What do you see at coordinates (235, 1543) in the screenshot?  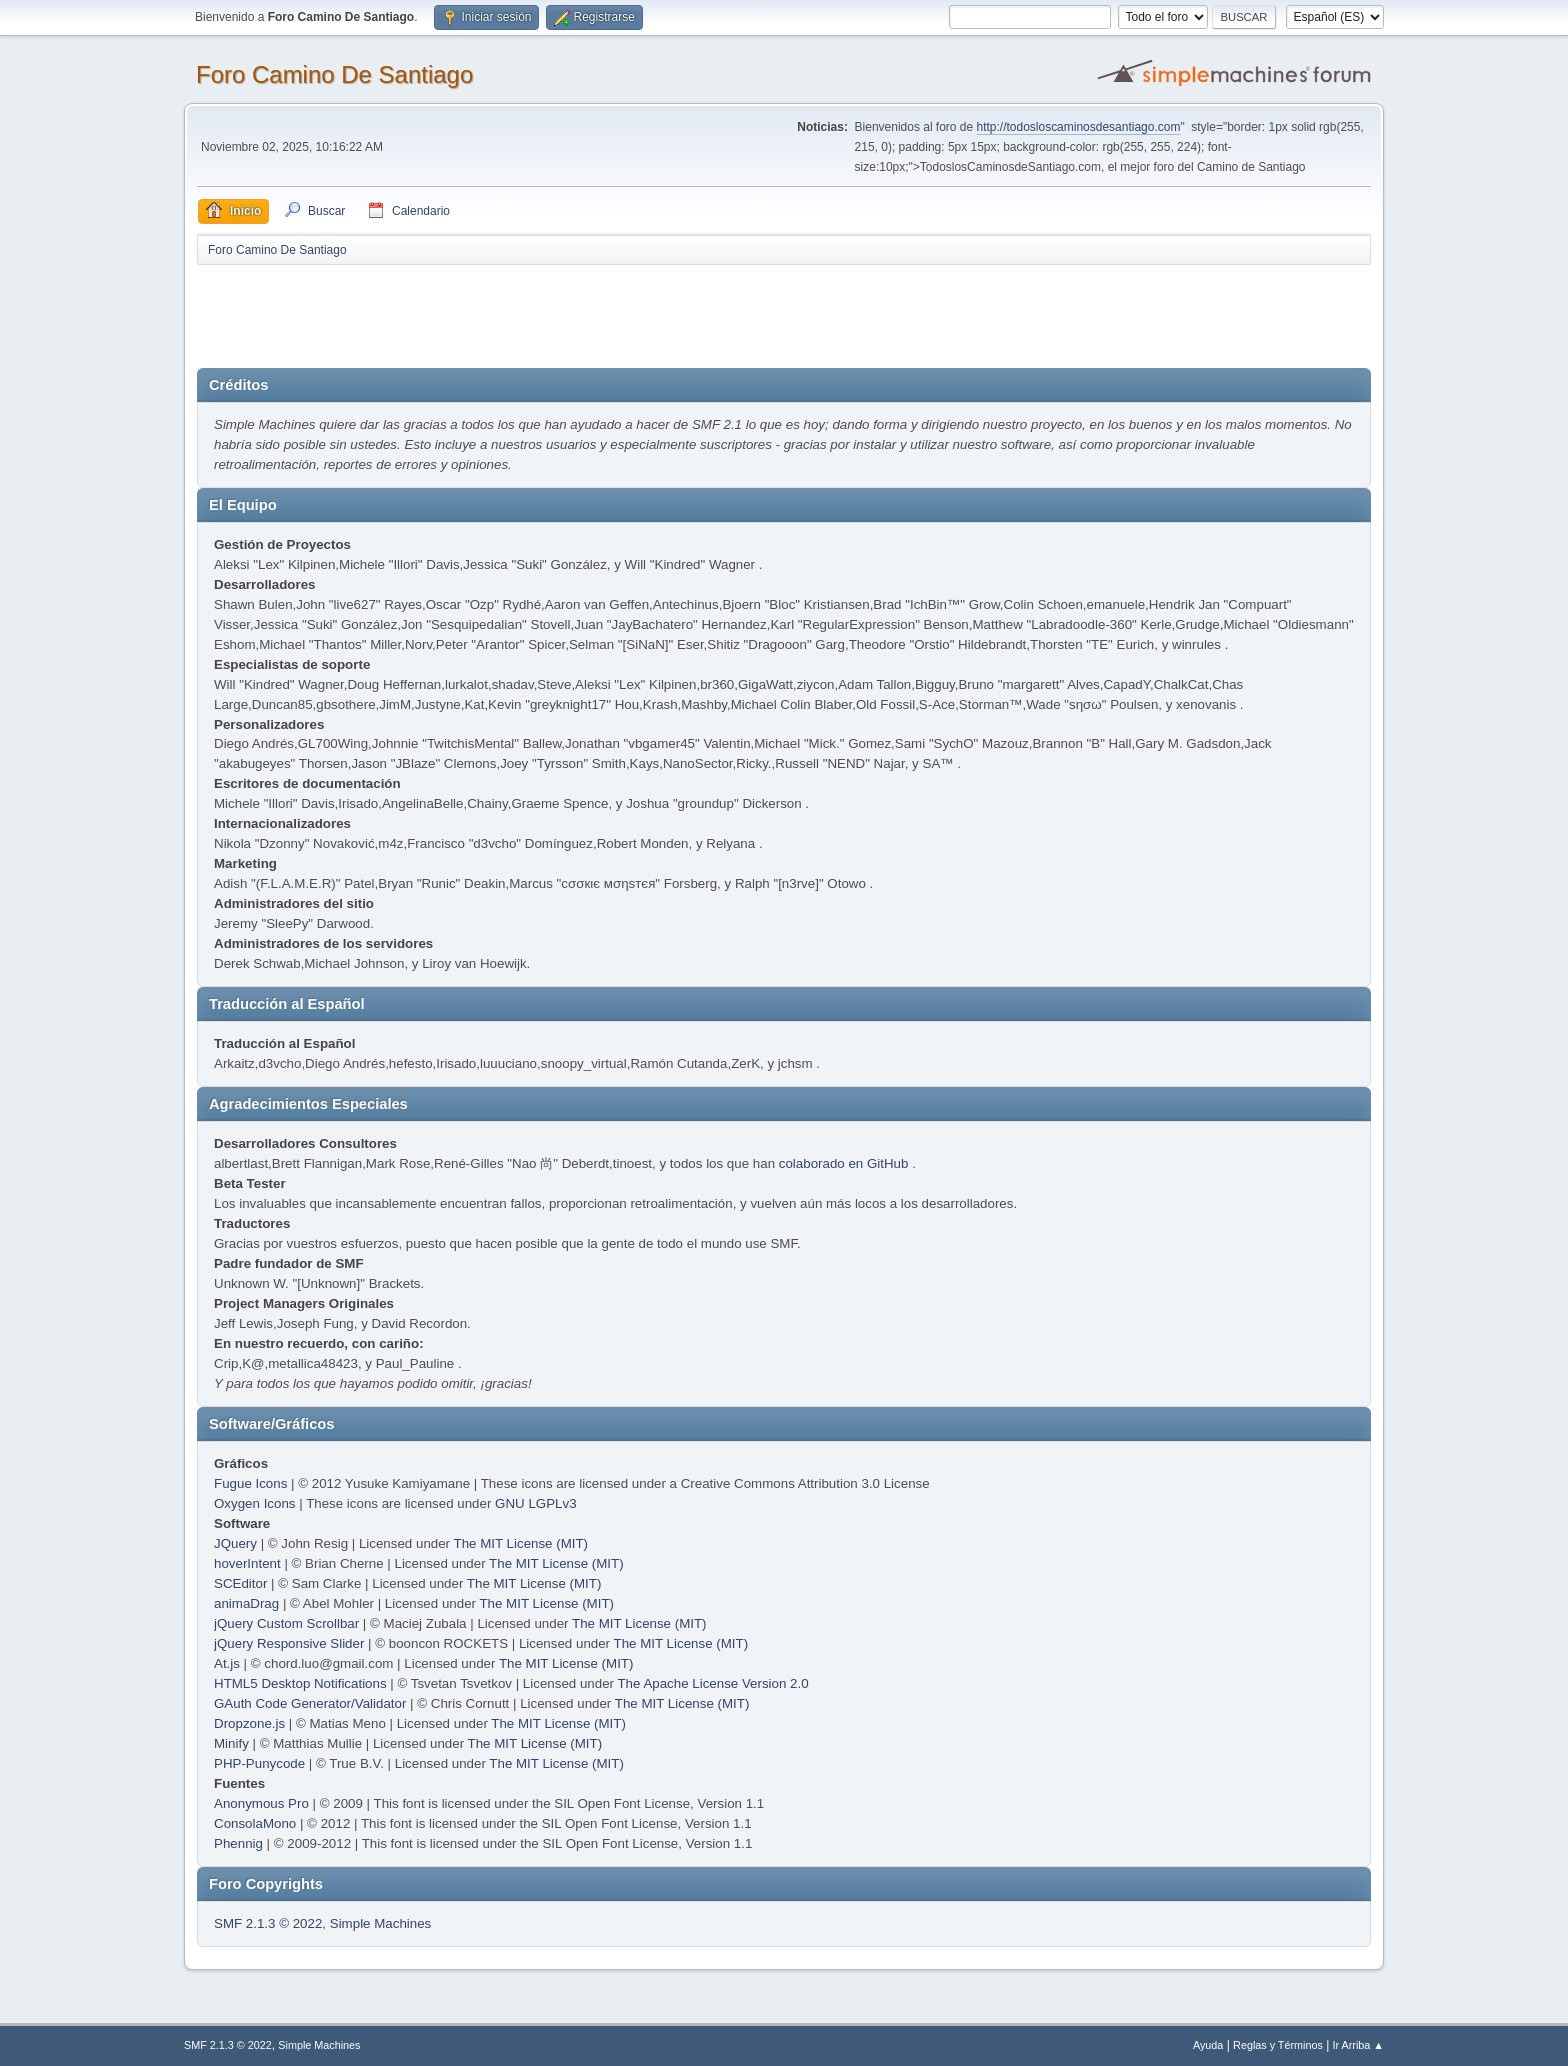 I see `JQuery` at bounding box center [235, 1543].